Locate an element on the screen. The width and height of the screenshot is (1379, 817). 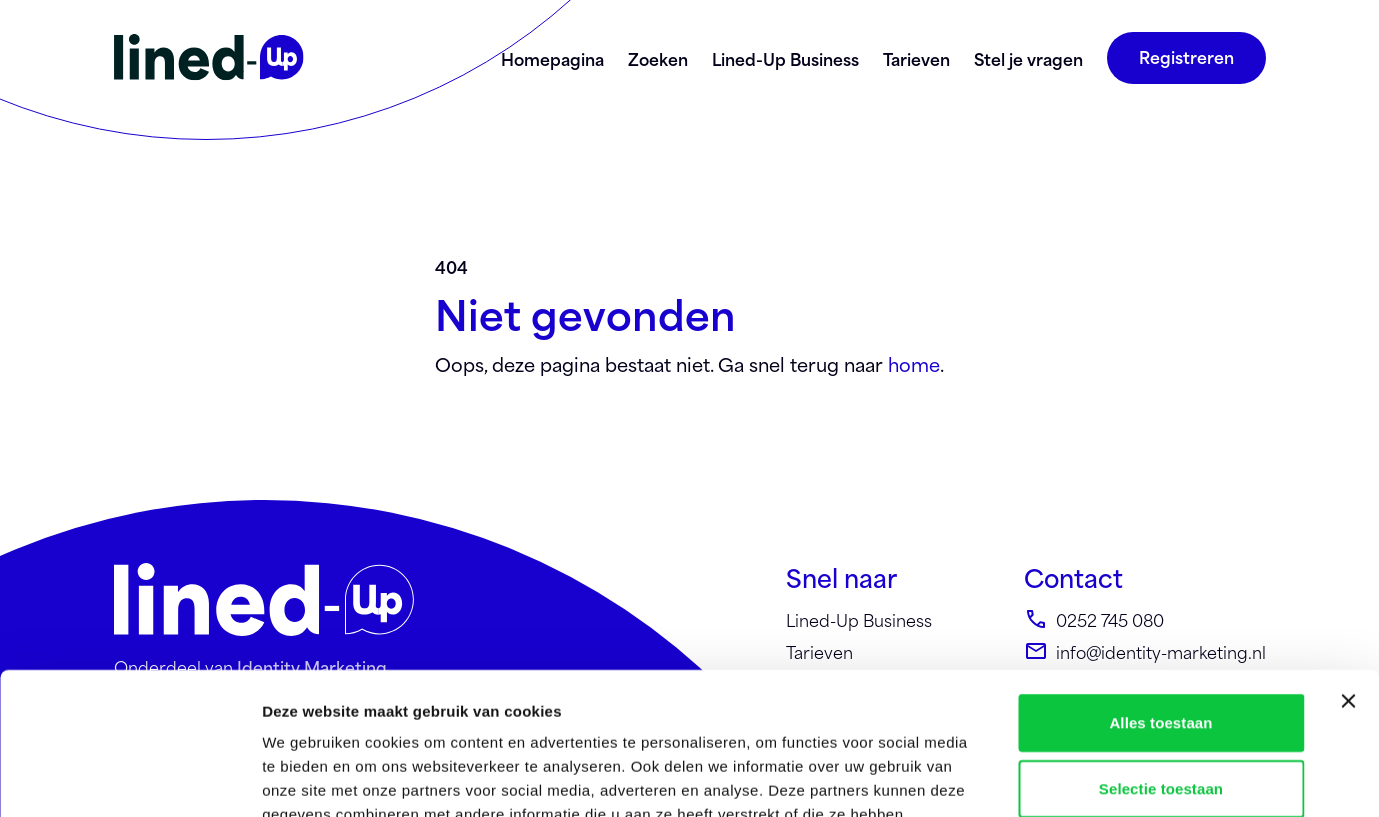
Homepagina is located at coordinates (552, 58).